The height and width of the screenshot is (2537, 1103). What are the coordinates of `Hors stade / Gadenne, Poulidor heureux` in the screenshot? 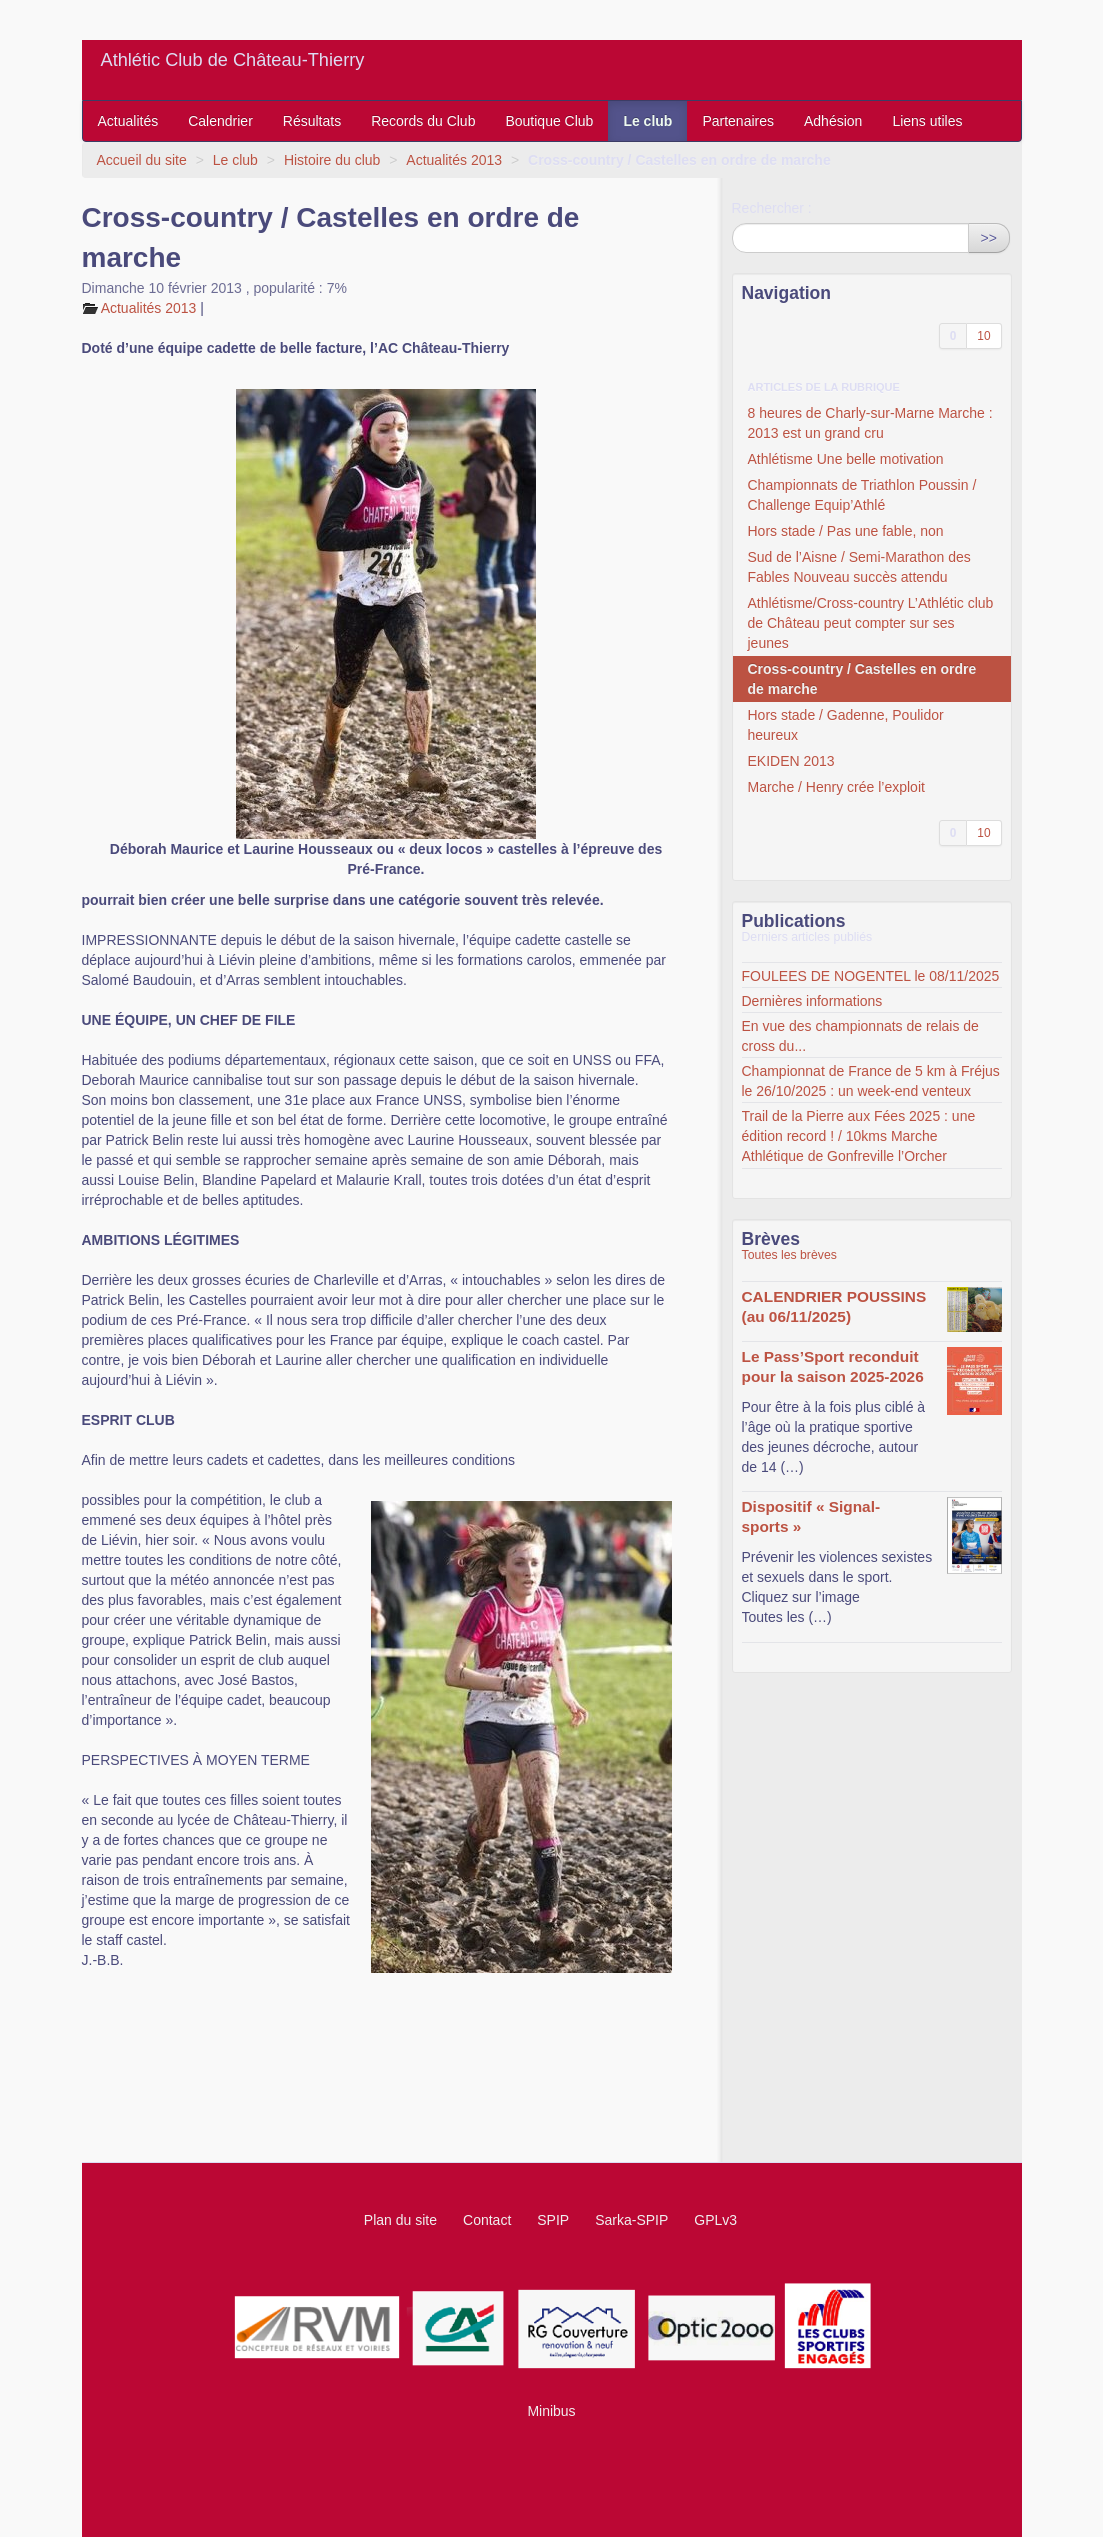 It's located at (846, 725).